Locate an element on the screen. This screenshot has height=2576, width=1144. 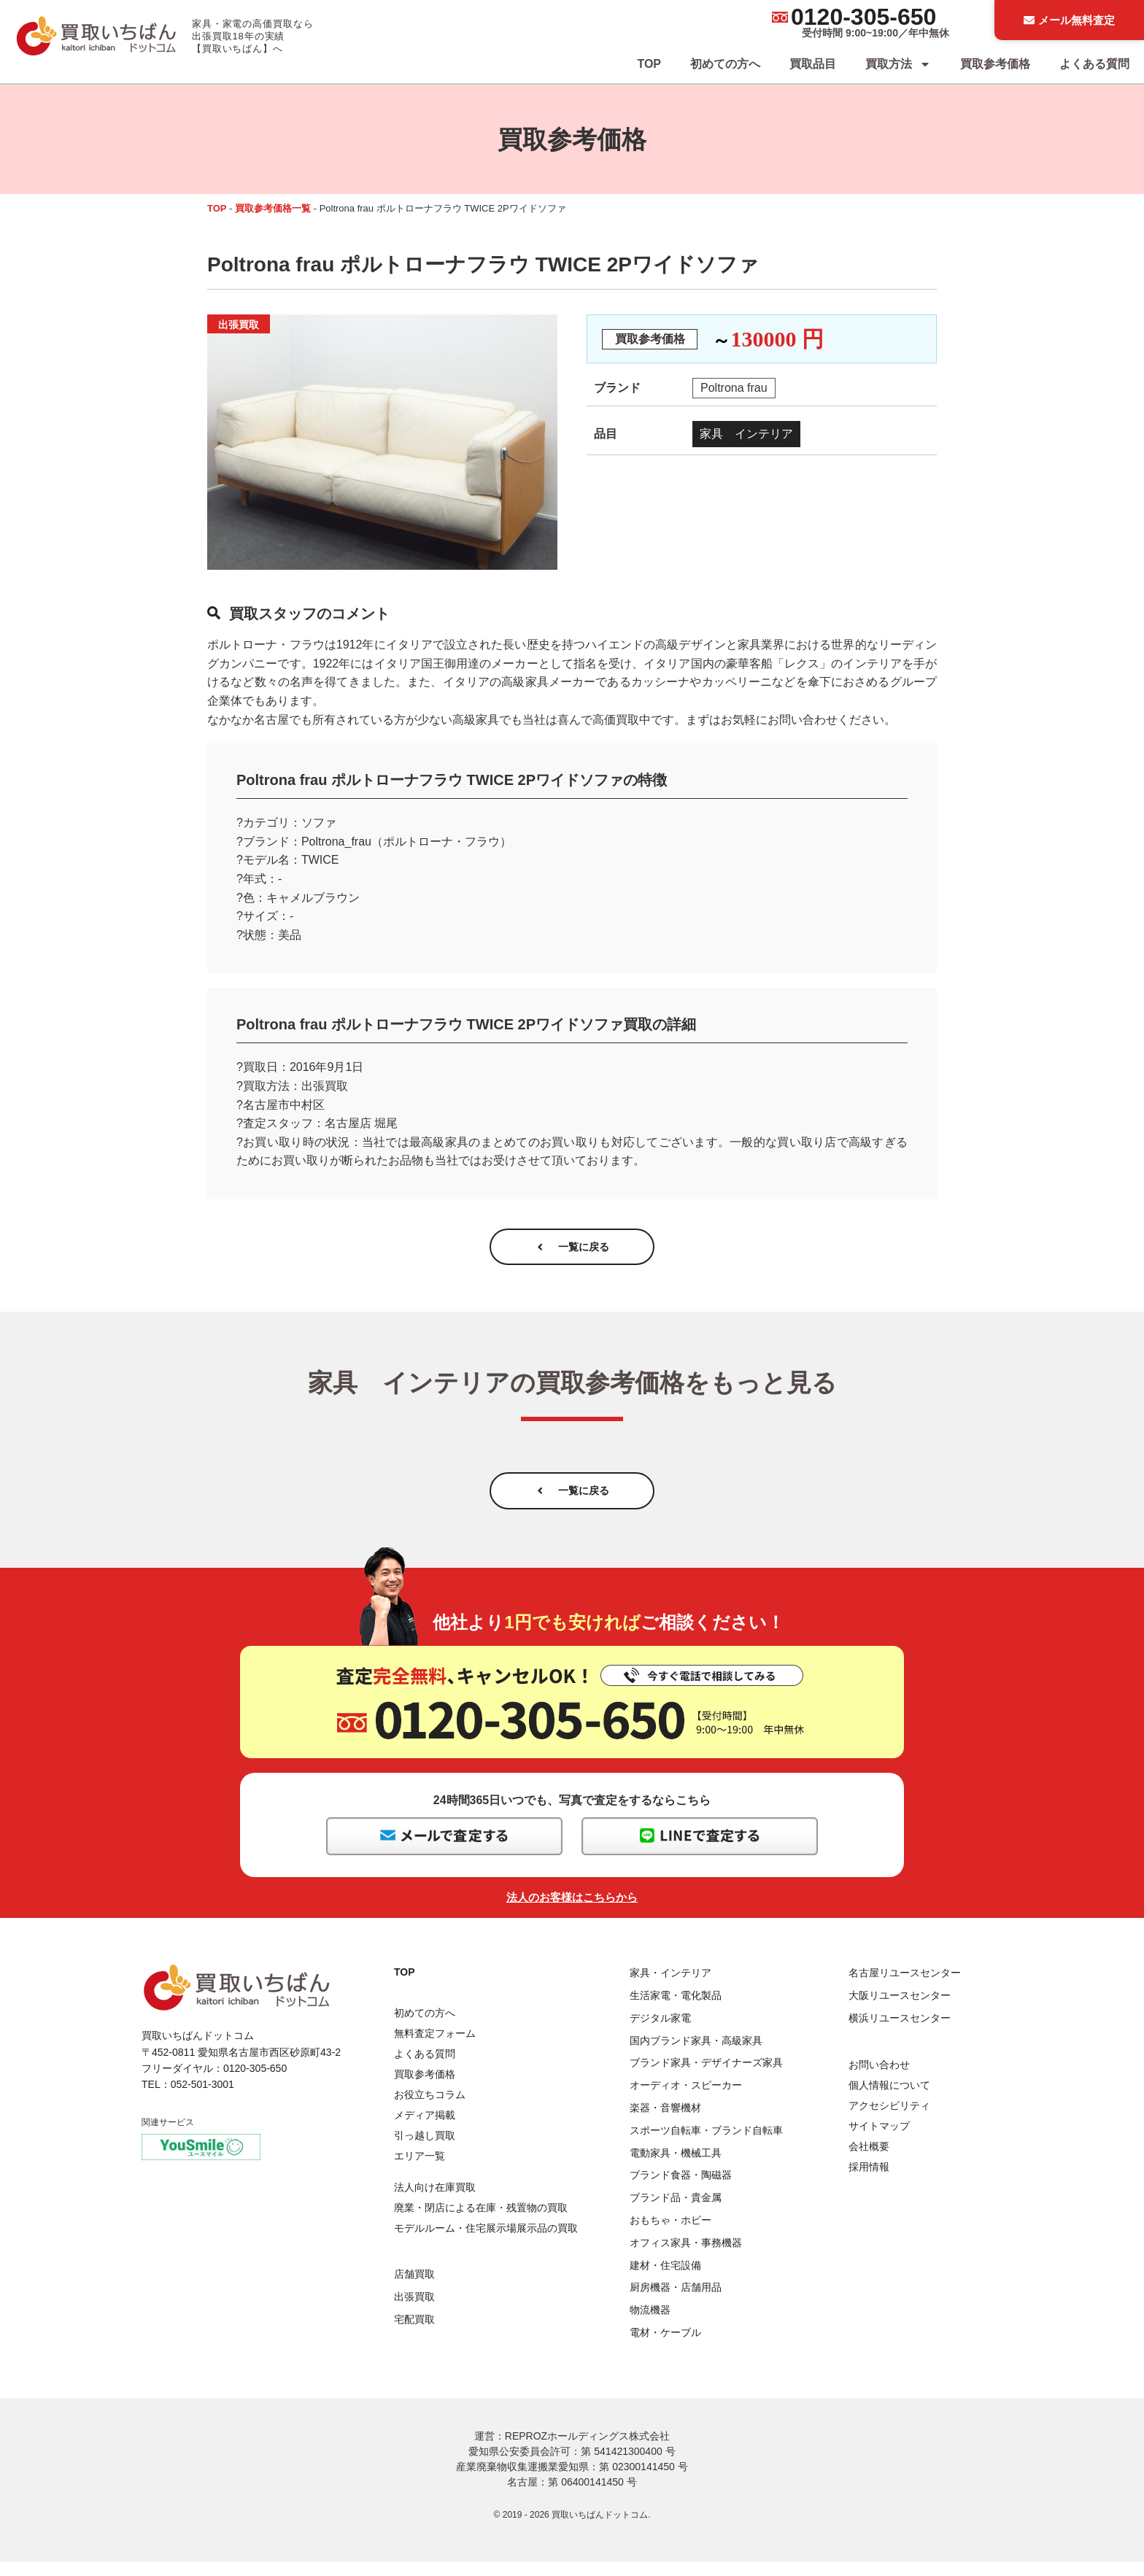
採用情報 is located at coordinates (869, 2180).